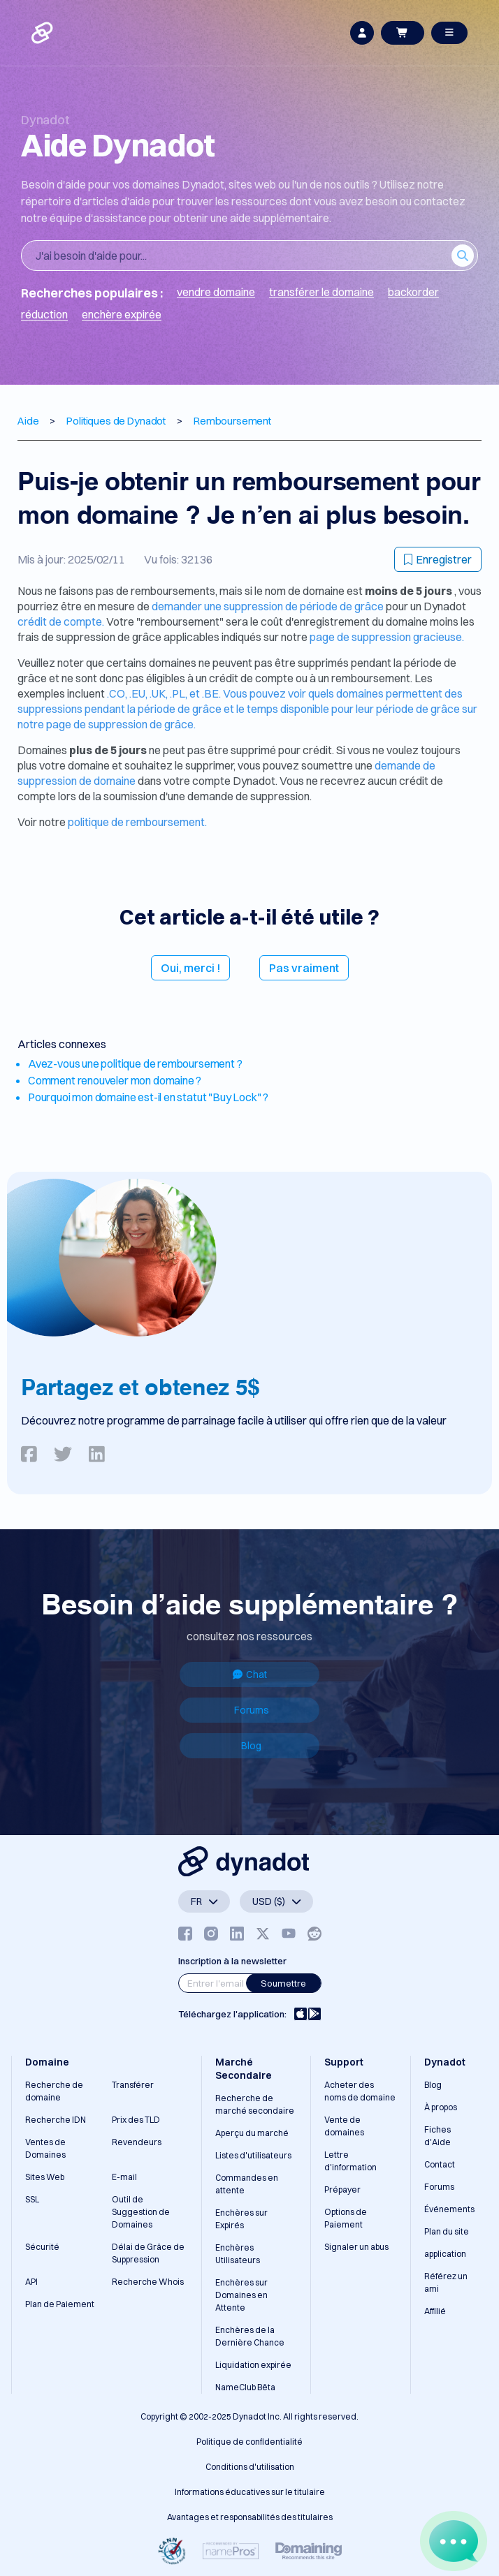  I want to click on Chat, so click(250, 1674).